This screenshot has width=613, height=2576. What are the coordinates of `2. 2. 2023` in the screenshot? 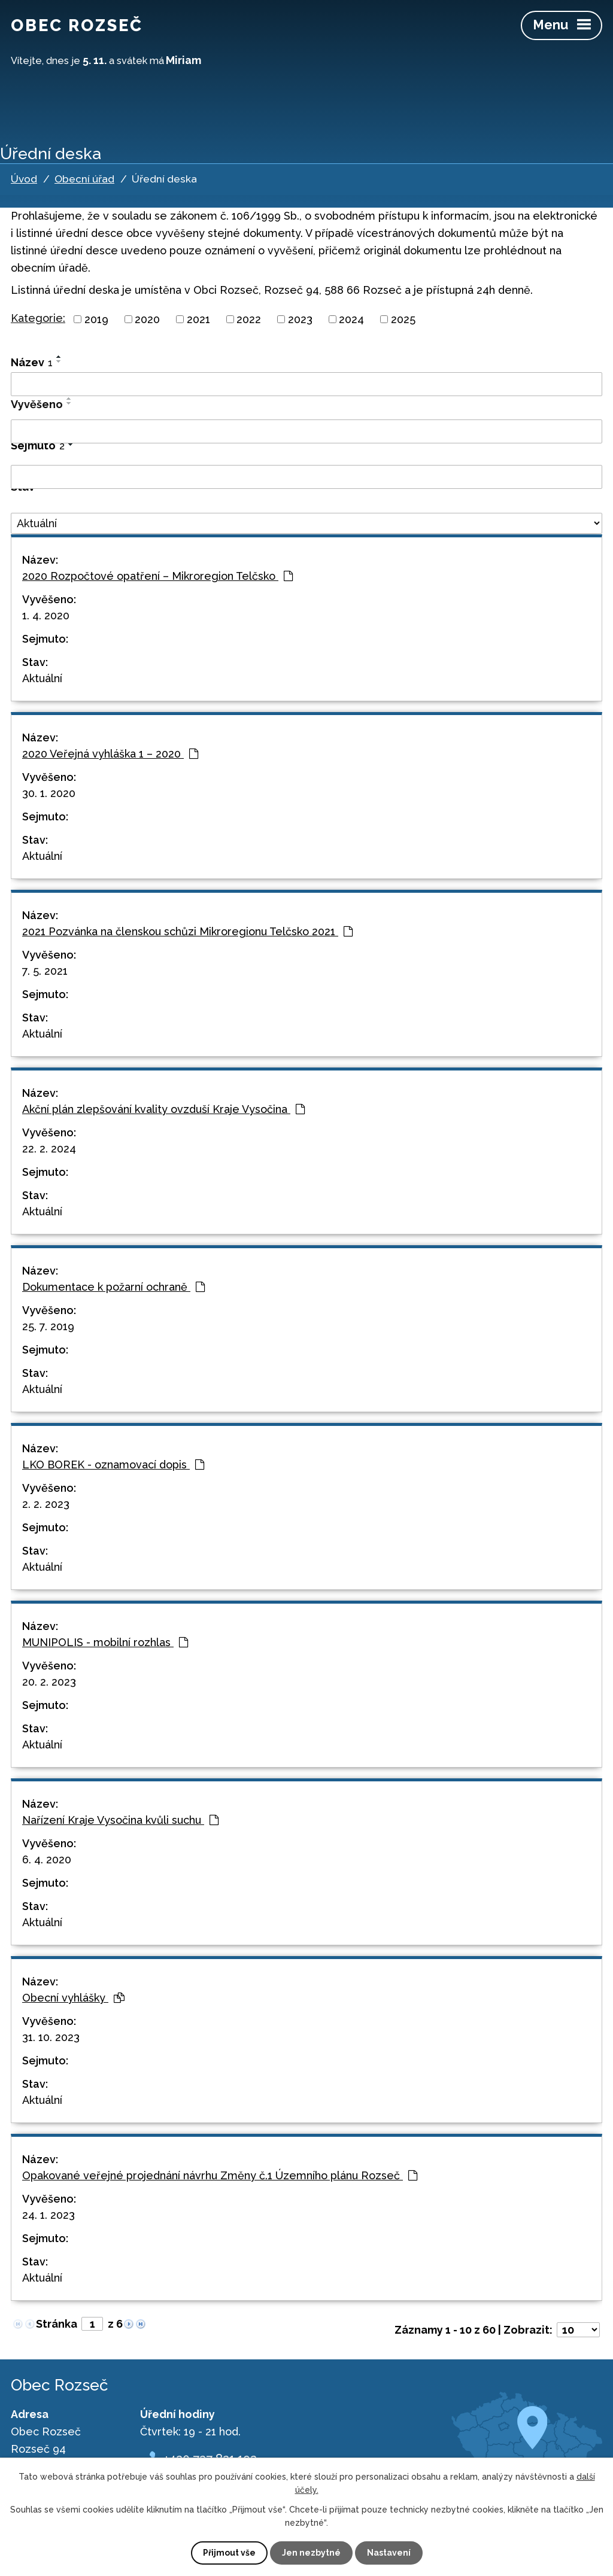 It's located at (45, 1504).